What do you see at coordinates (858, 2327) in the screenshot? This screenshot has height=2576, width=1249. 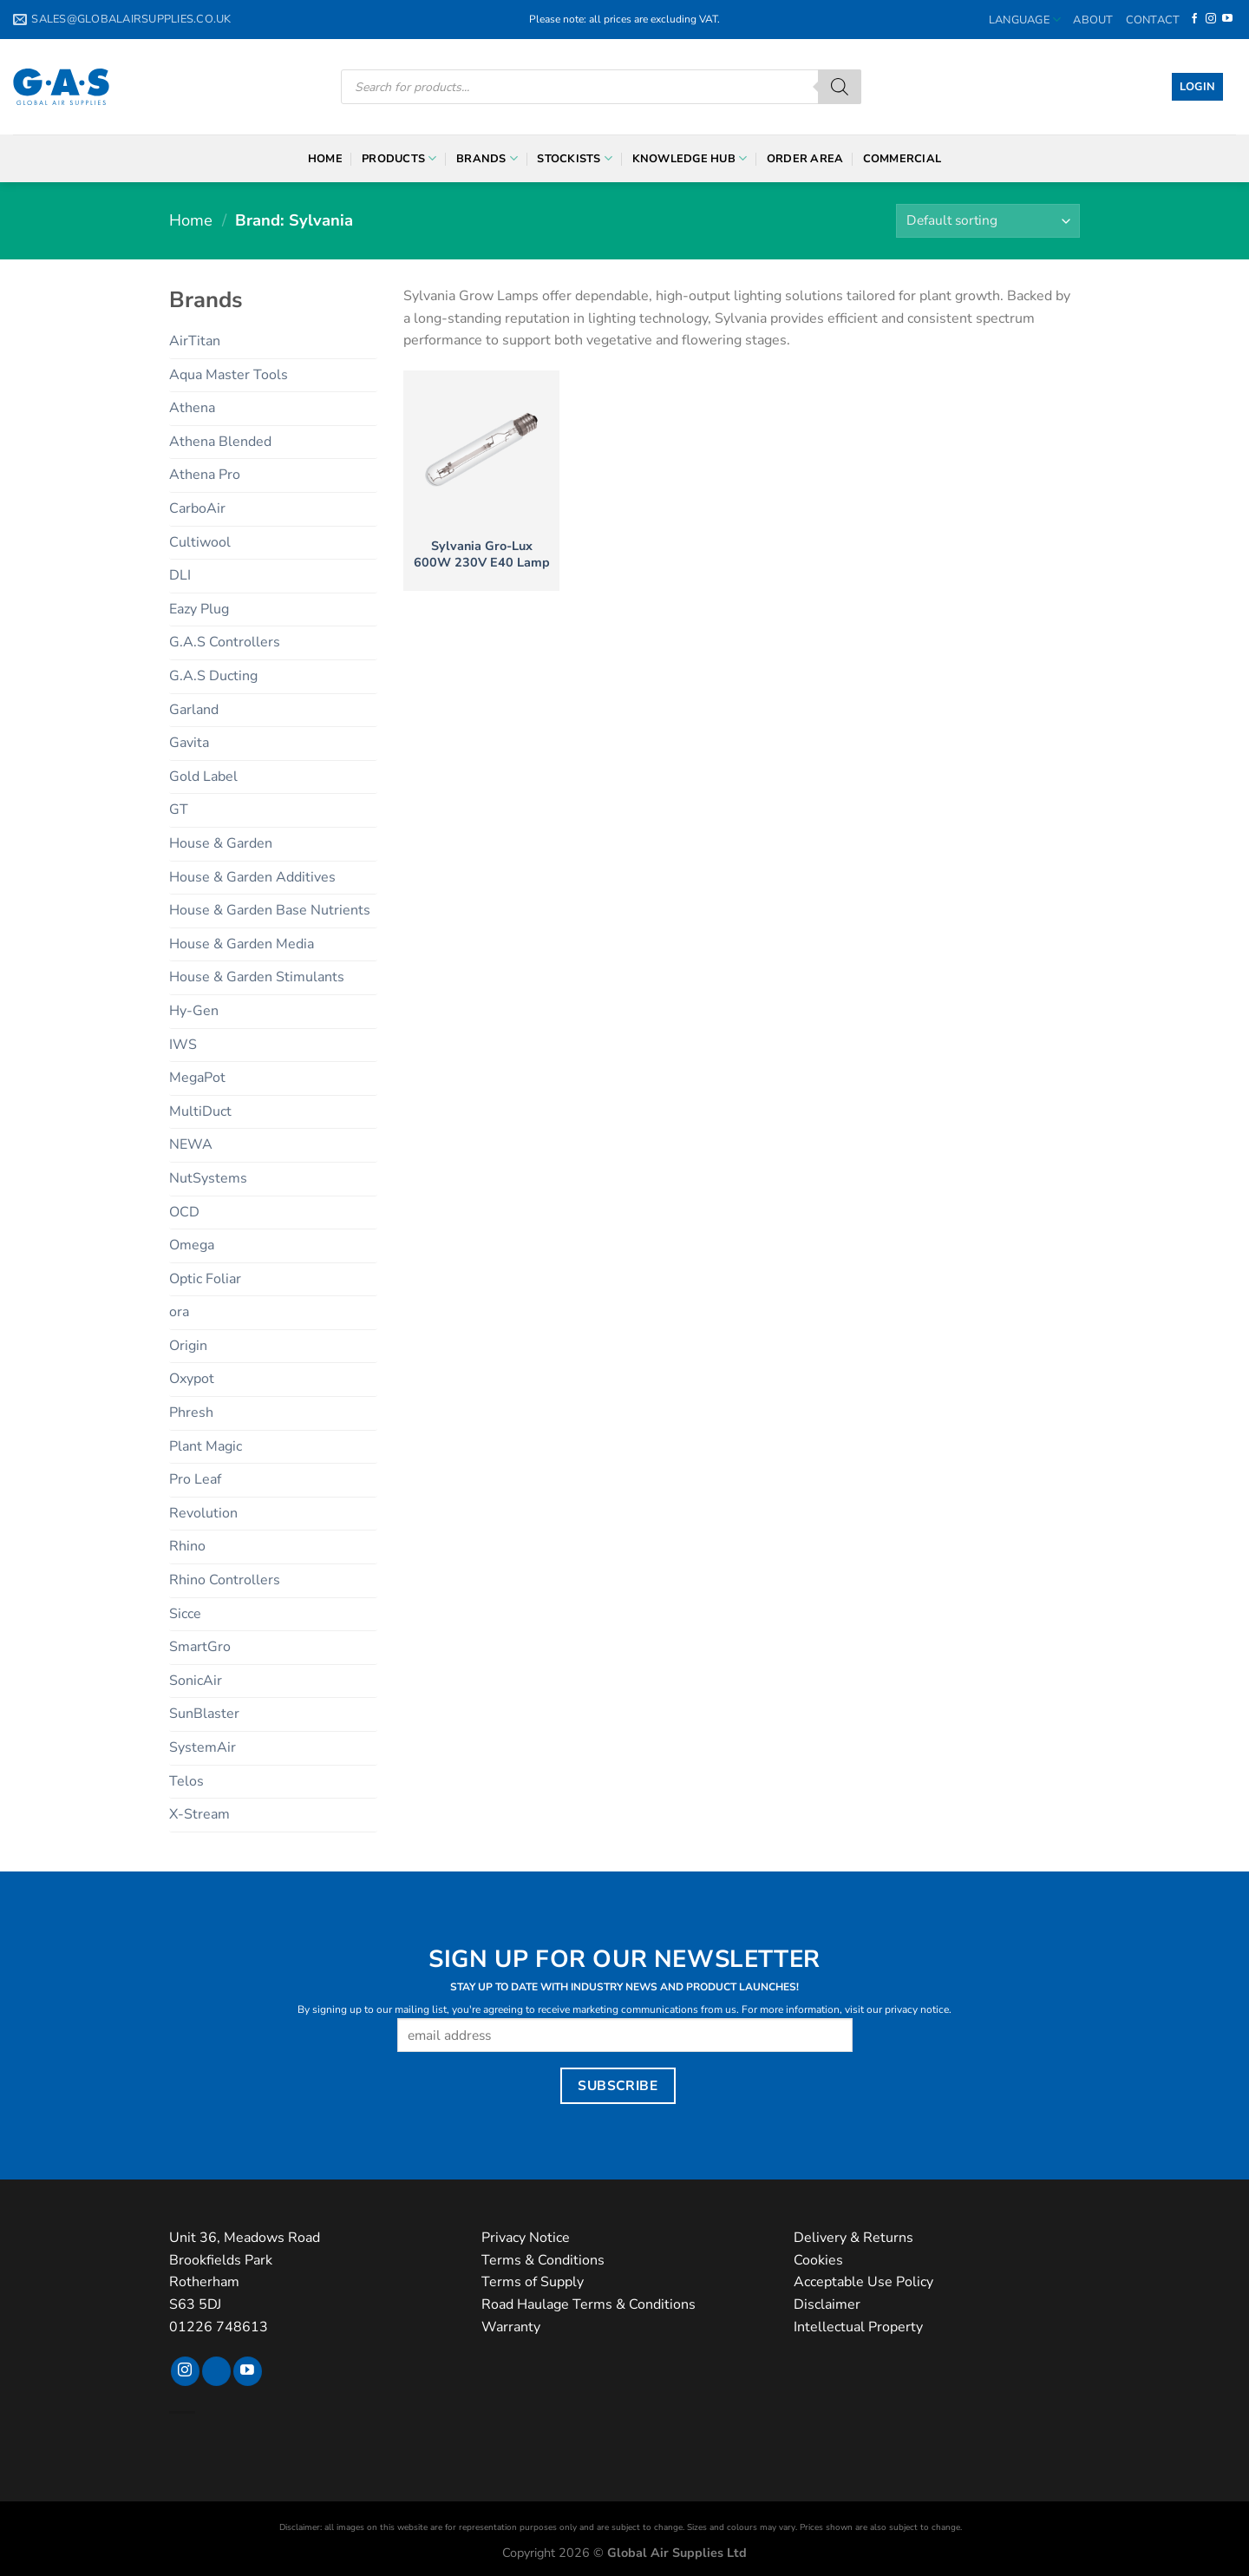 I see `Intellectual Property` at bounding box center [858, 2327].